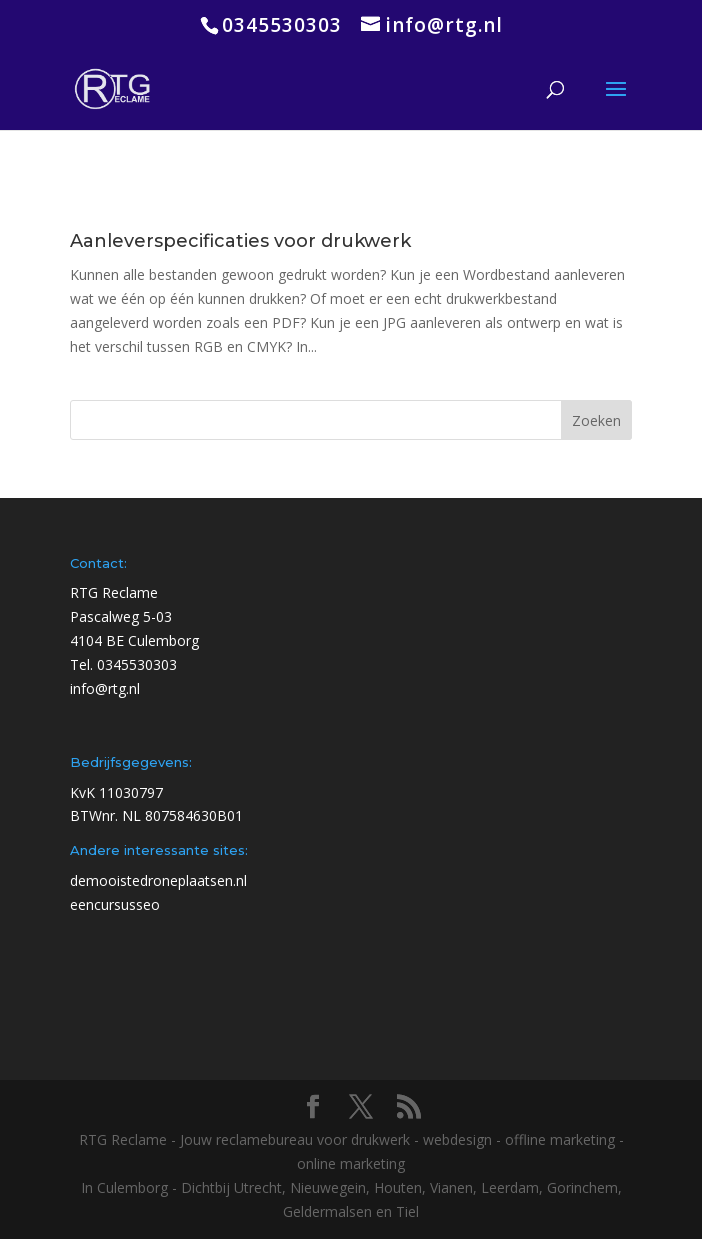 This screenshot has width=702, height=1239. What do you see at coordinates (648, 1185) in the screenshot?
I see `[Chat openen]` at bounding box center [648, 1185].